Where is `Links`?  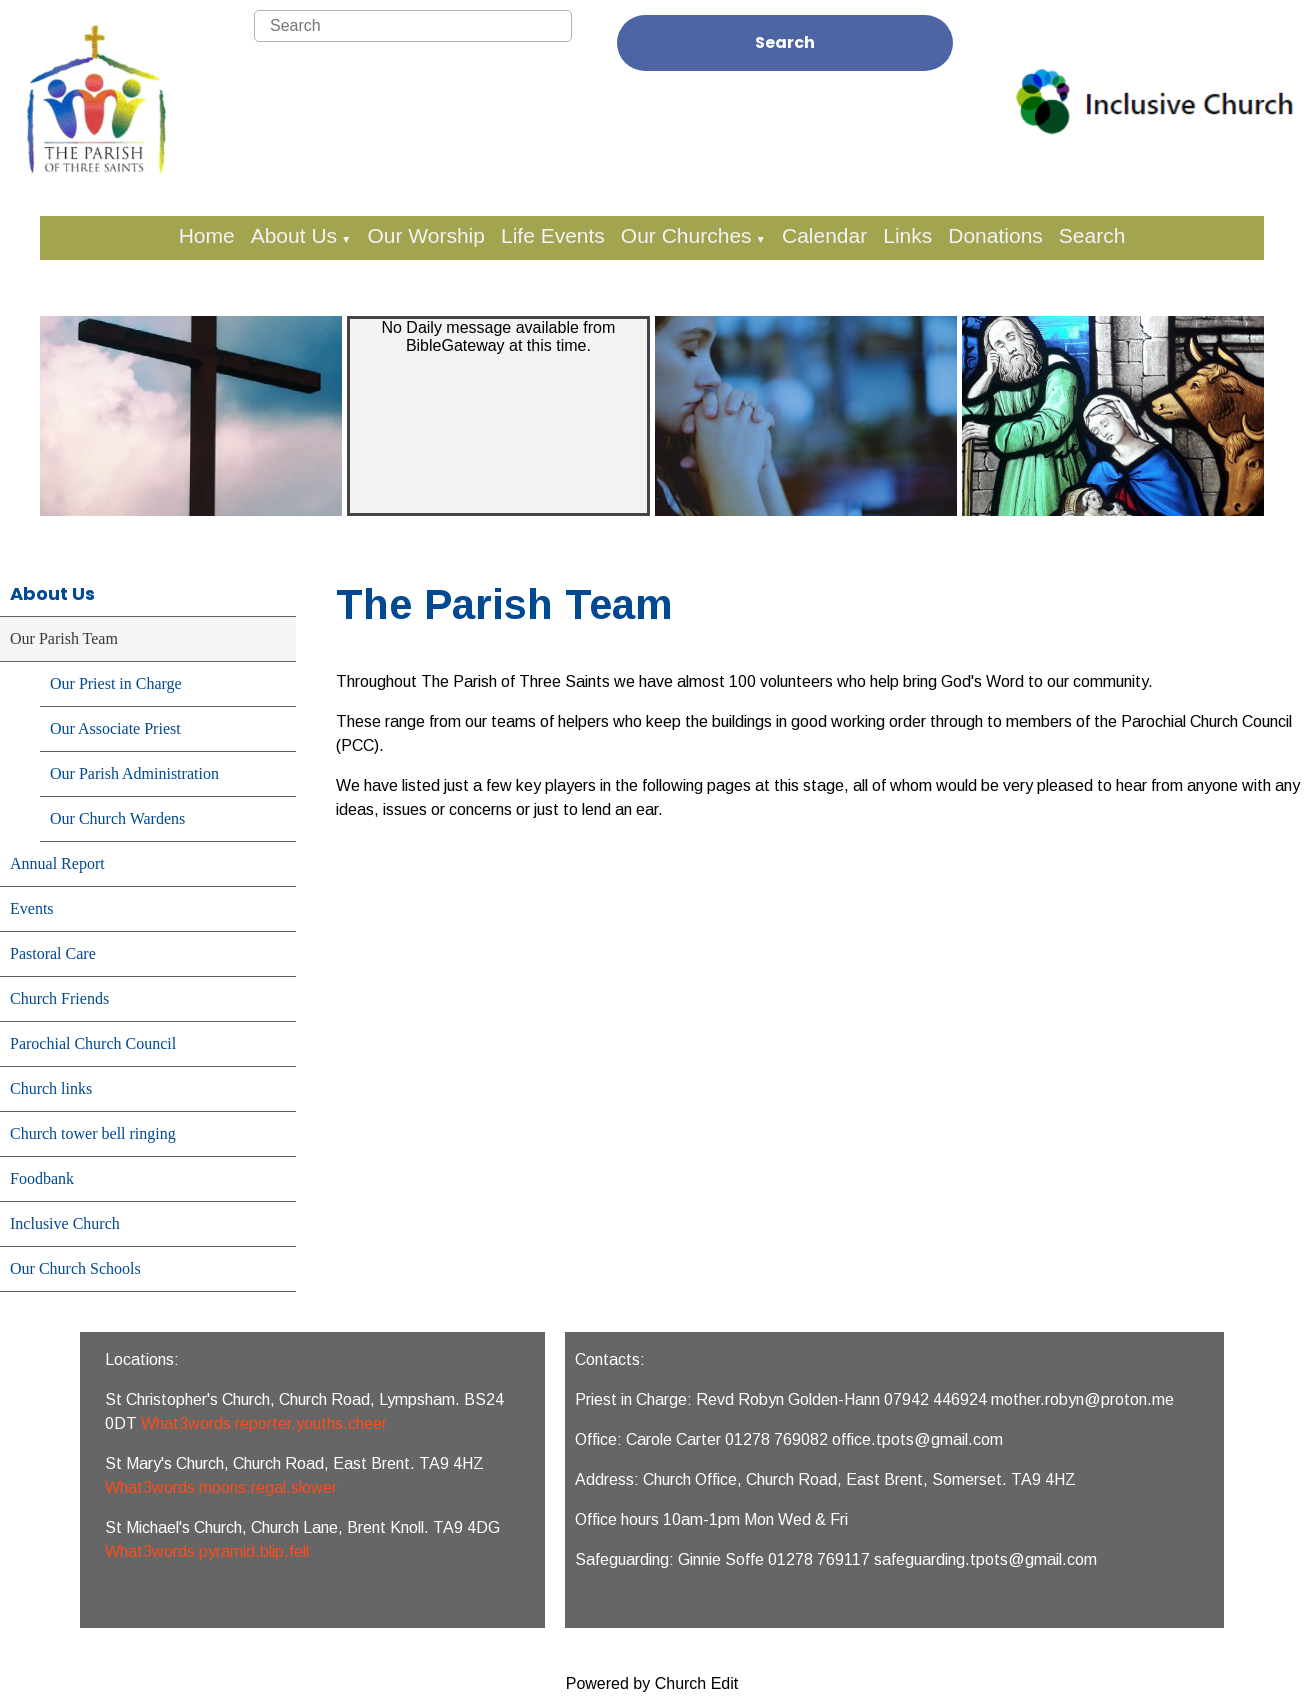 Links is located at coordinates (907, 235).